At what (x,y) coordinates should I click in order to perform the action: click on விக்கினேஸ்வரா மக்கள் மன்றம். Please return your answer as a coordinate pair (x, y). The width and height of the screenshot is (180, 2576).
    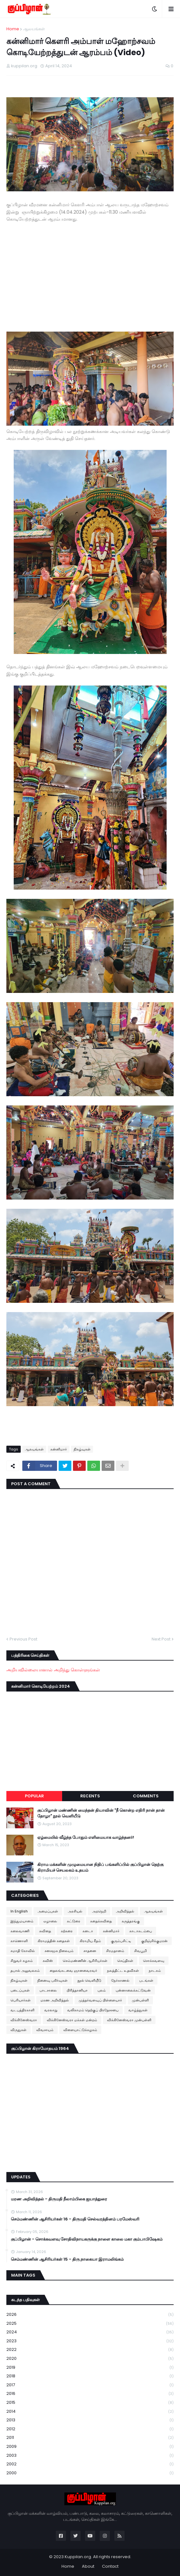
    Looking at the image, I should click on (72, 2019).